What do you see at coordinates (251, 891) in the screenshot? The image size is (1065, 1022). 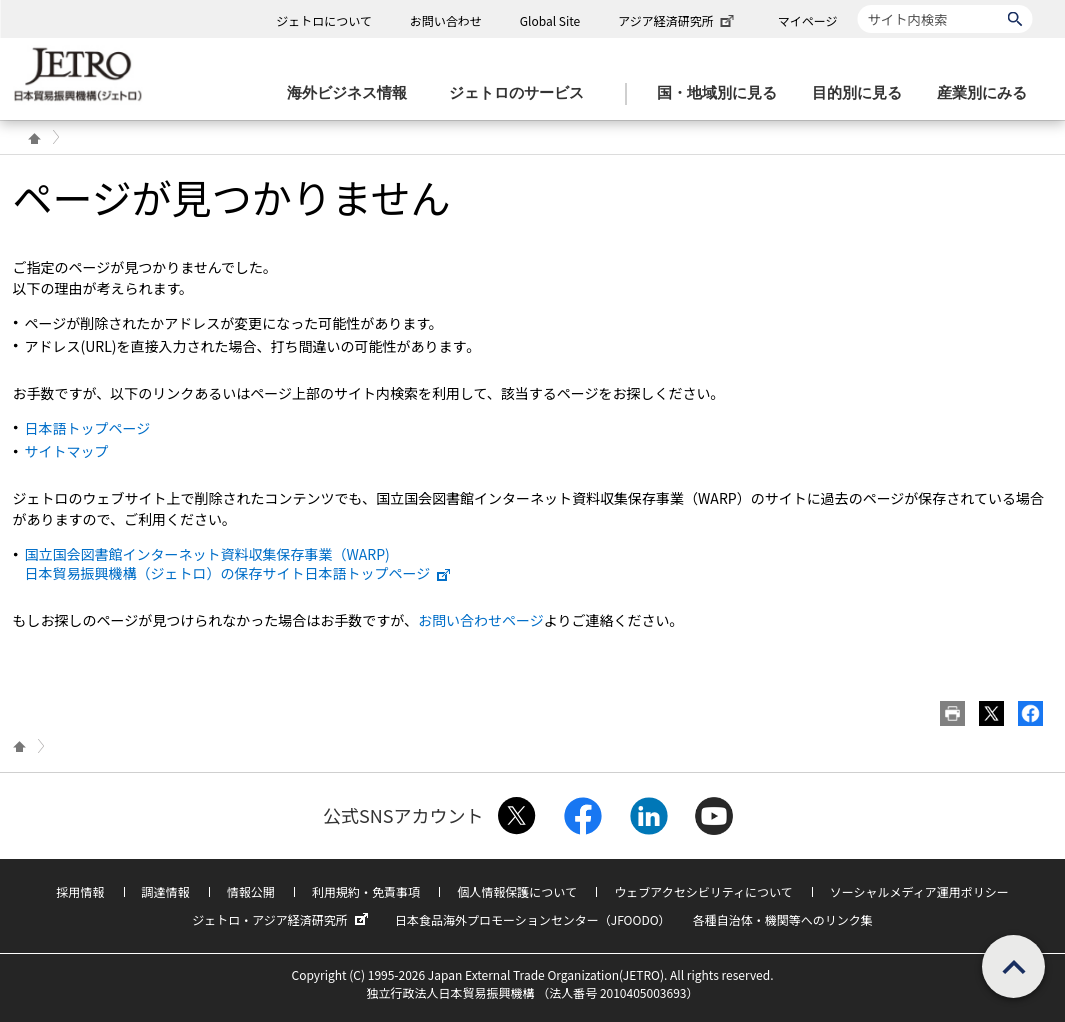 I see `情報公開` at bounding box center [251, 891].